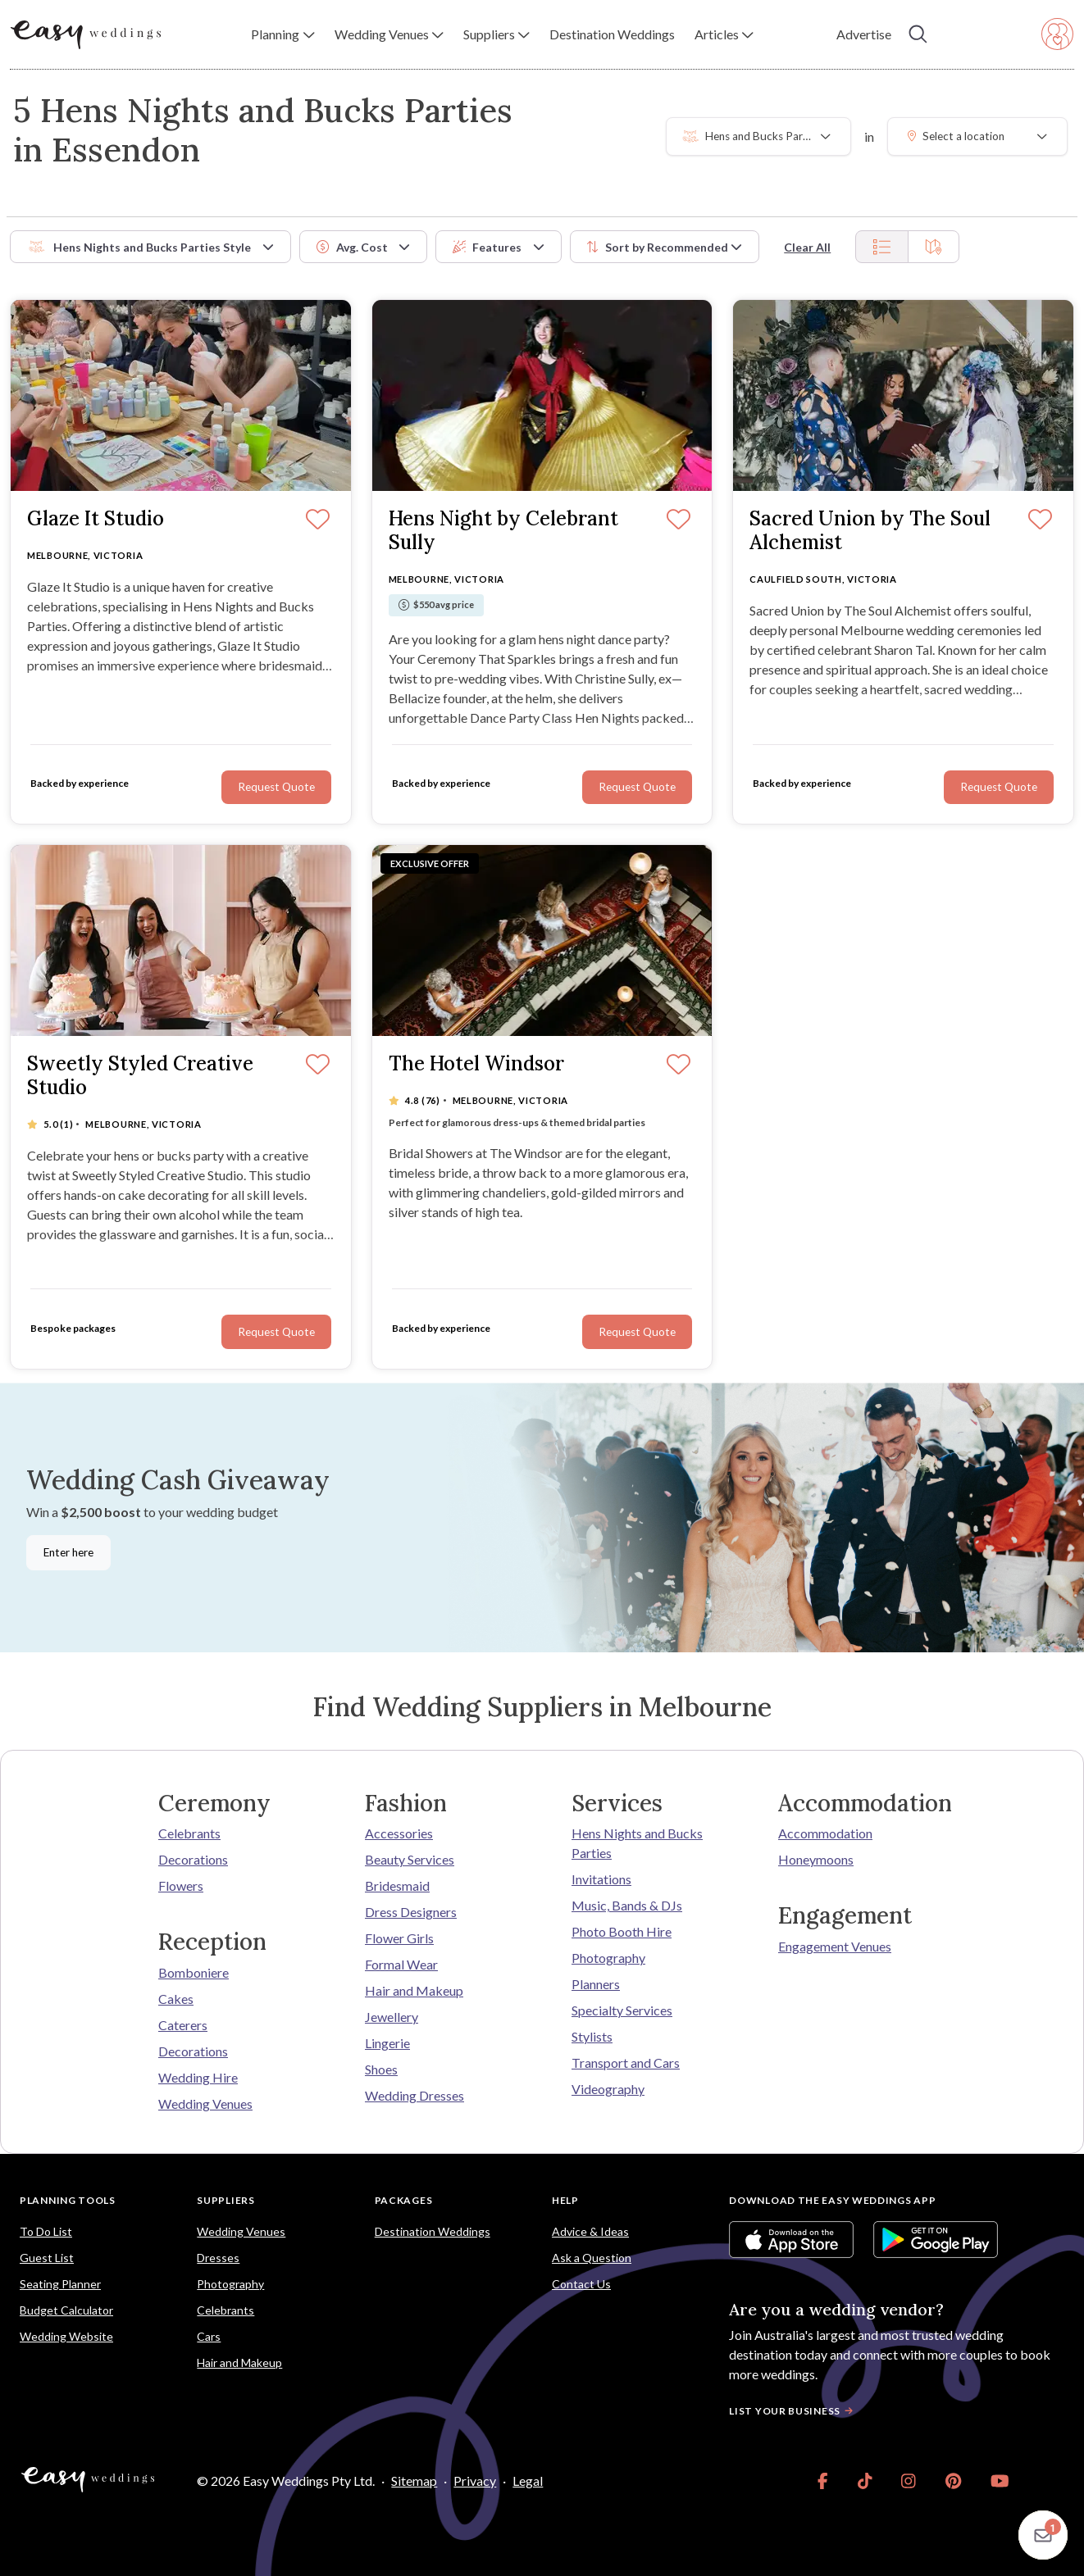 The height and width of the screenshot is (2576, 1084). I want to click on Beauty Services, so click(409, 1859).